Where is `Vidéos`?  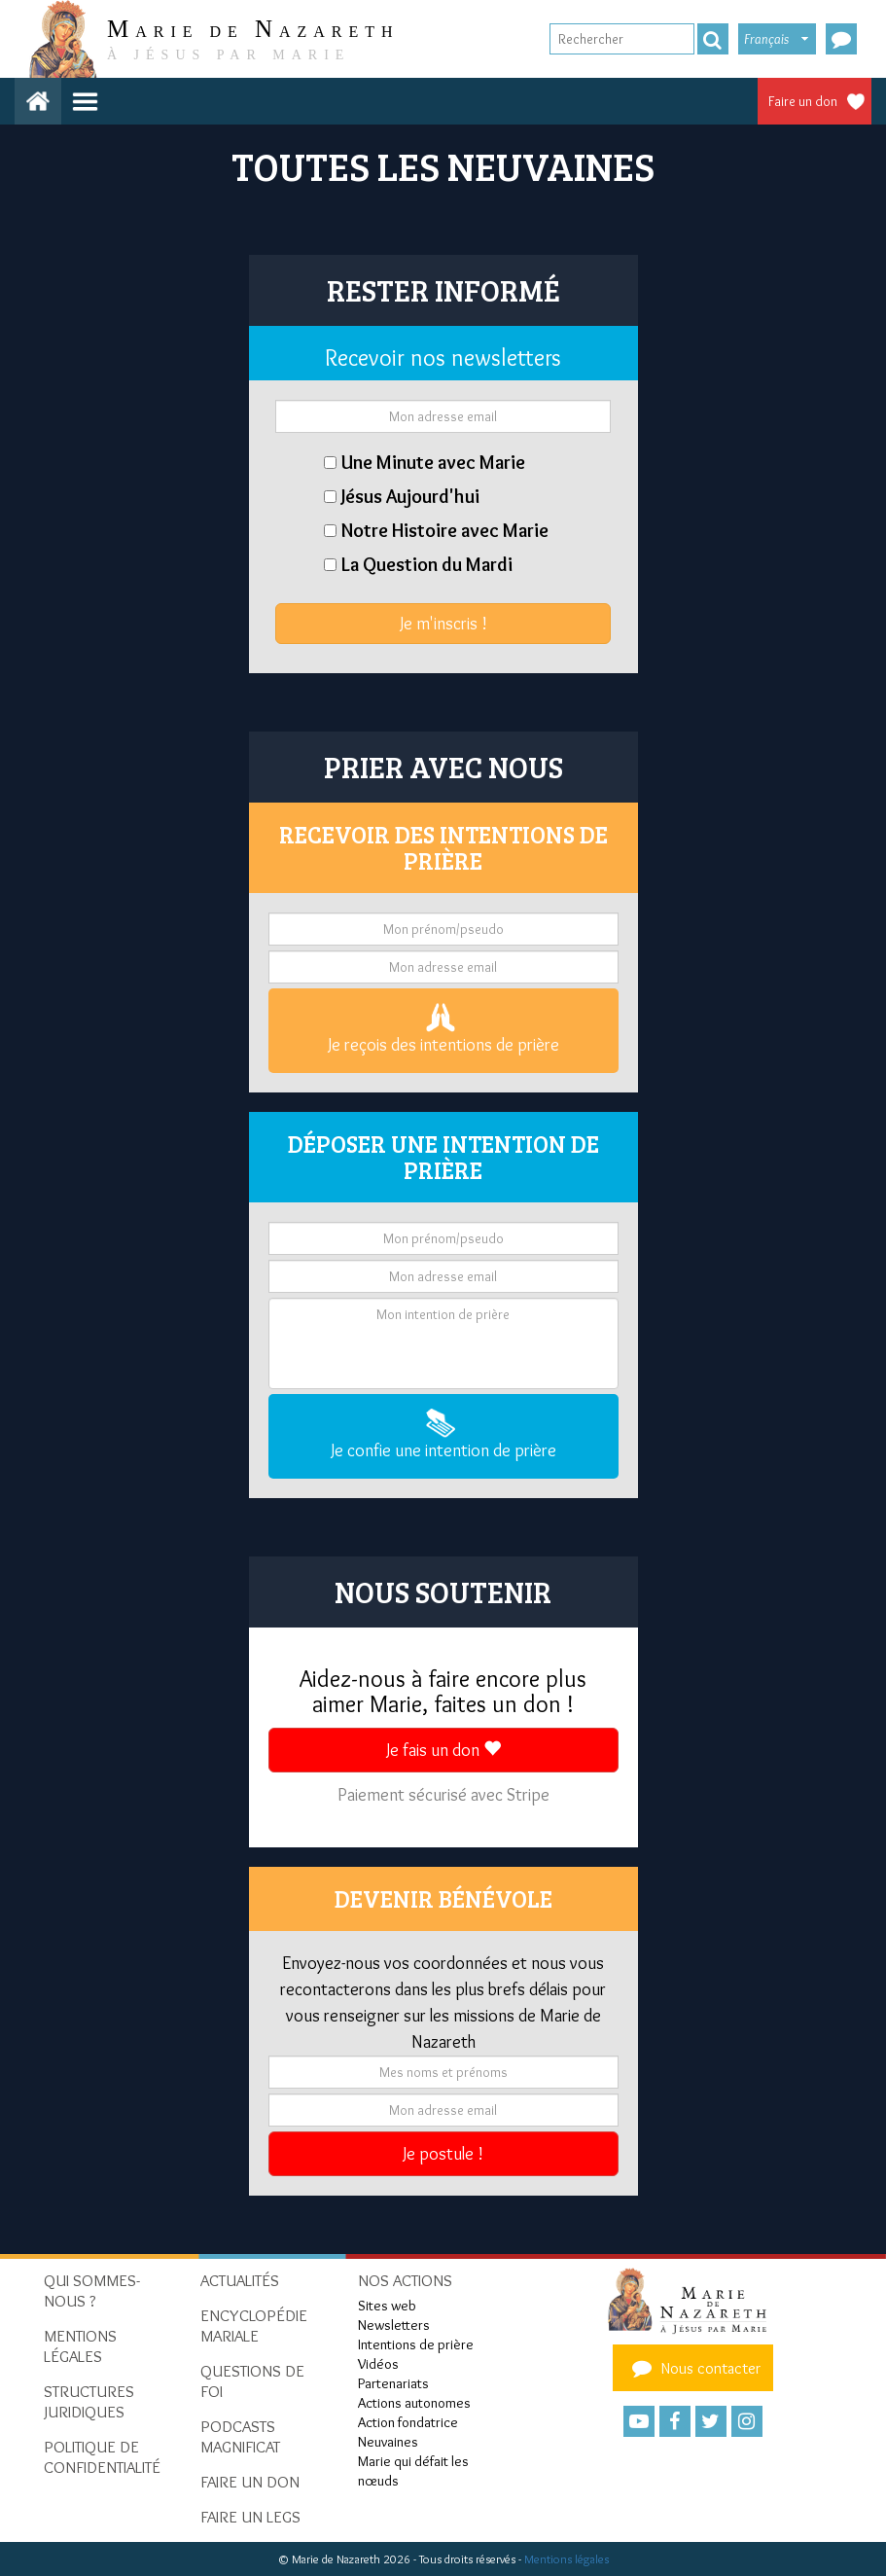
Vidéos is located at coordinates (378, 2364).